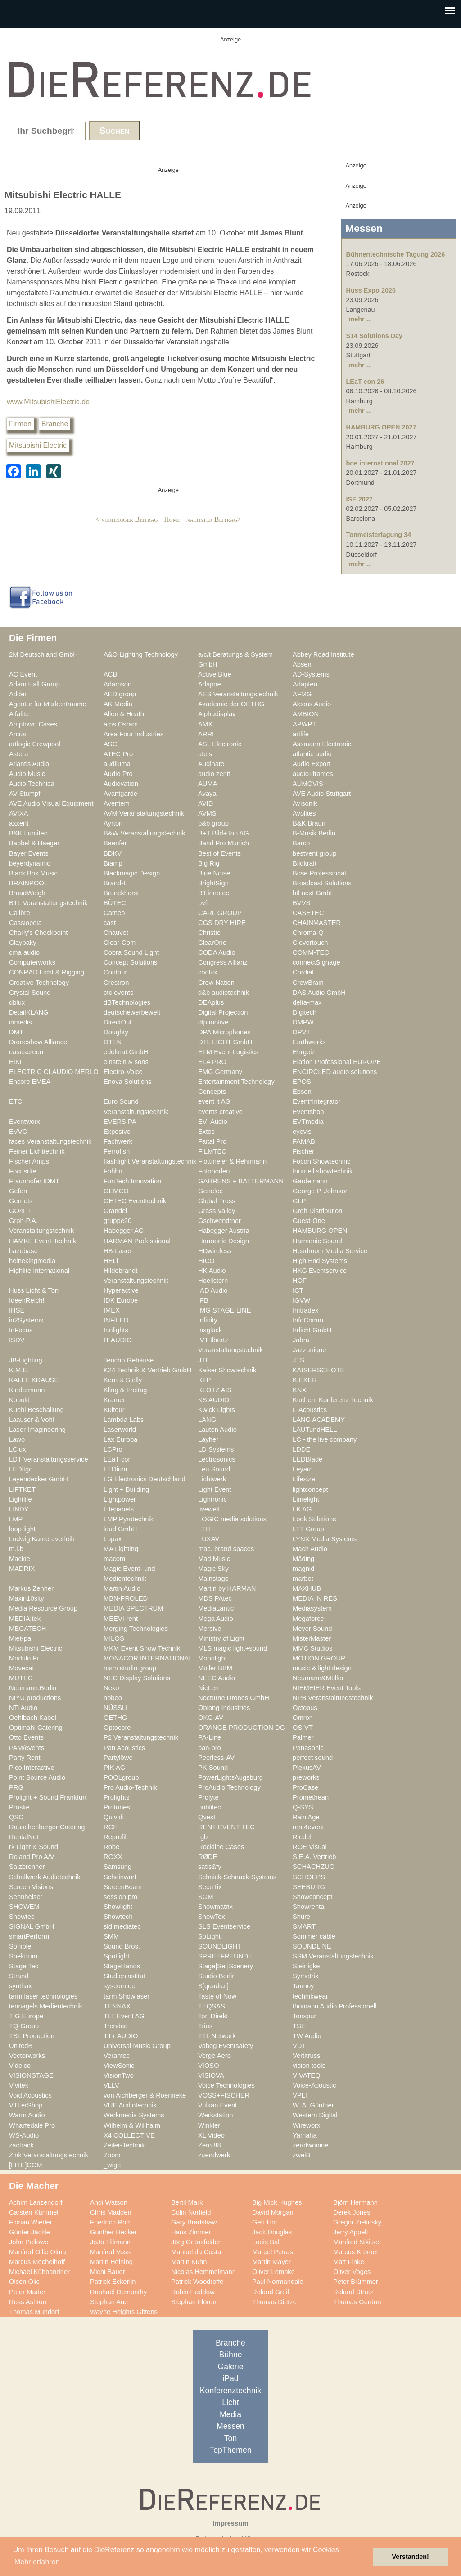 The width and height of the screenshot is (461, 2576). What do you see at coordinates (212, 1658) in the screenshot?
I see `Moonlight` at bounding box center [212, 1658].